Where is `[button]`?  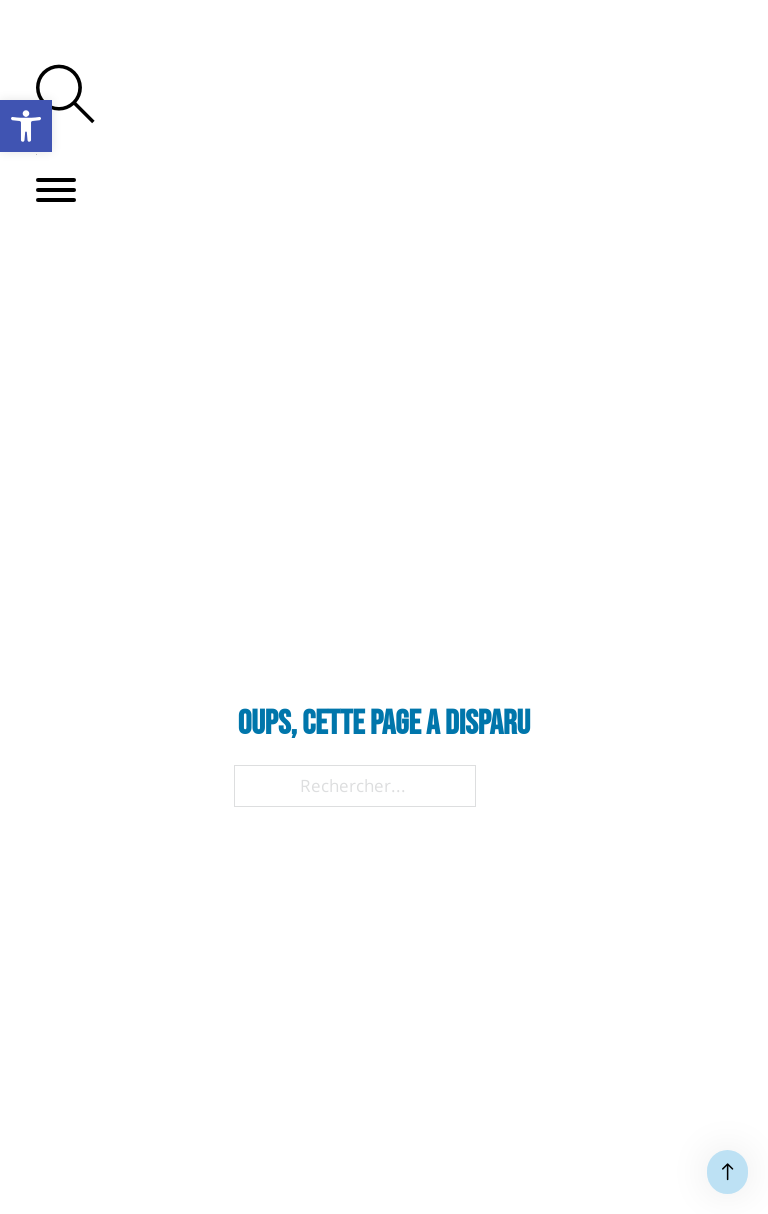
[button] is located at coordinates (56, 190).